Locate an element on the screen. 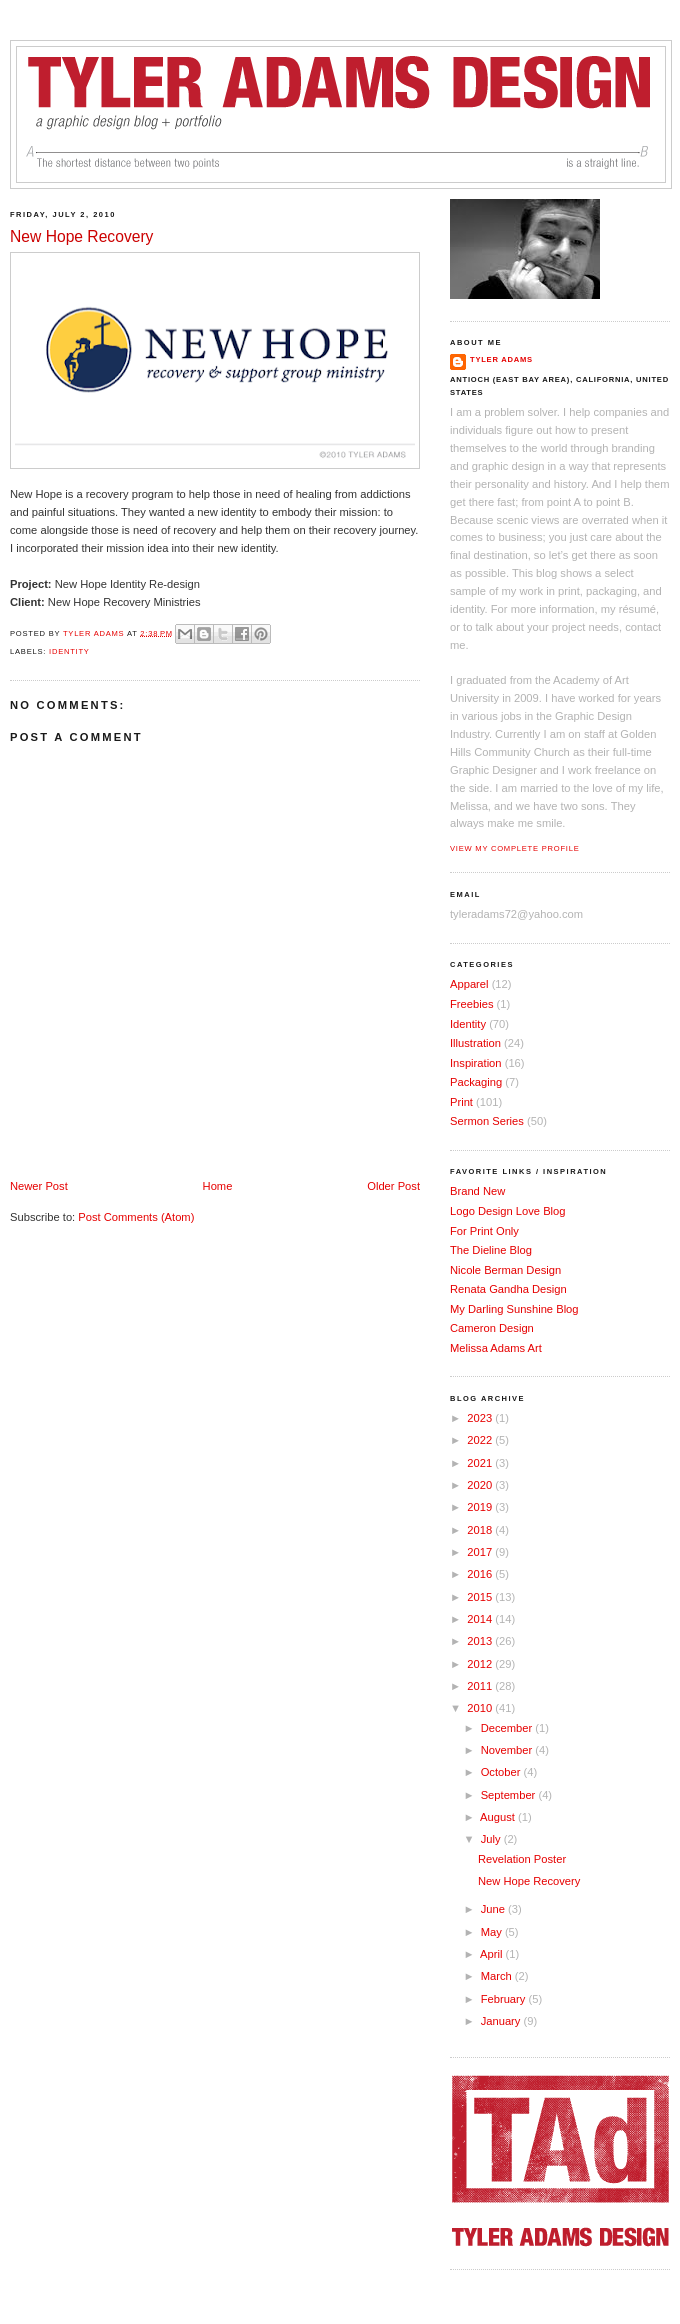  Melissa Adams Art is located at coordinates (496, 1348).